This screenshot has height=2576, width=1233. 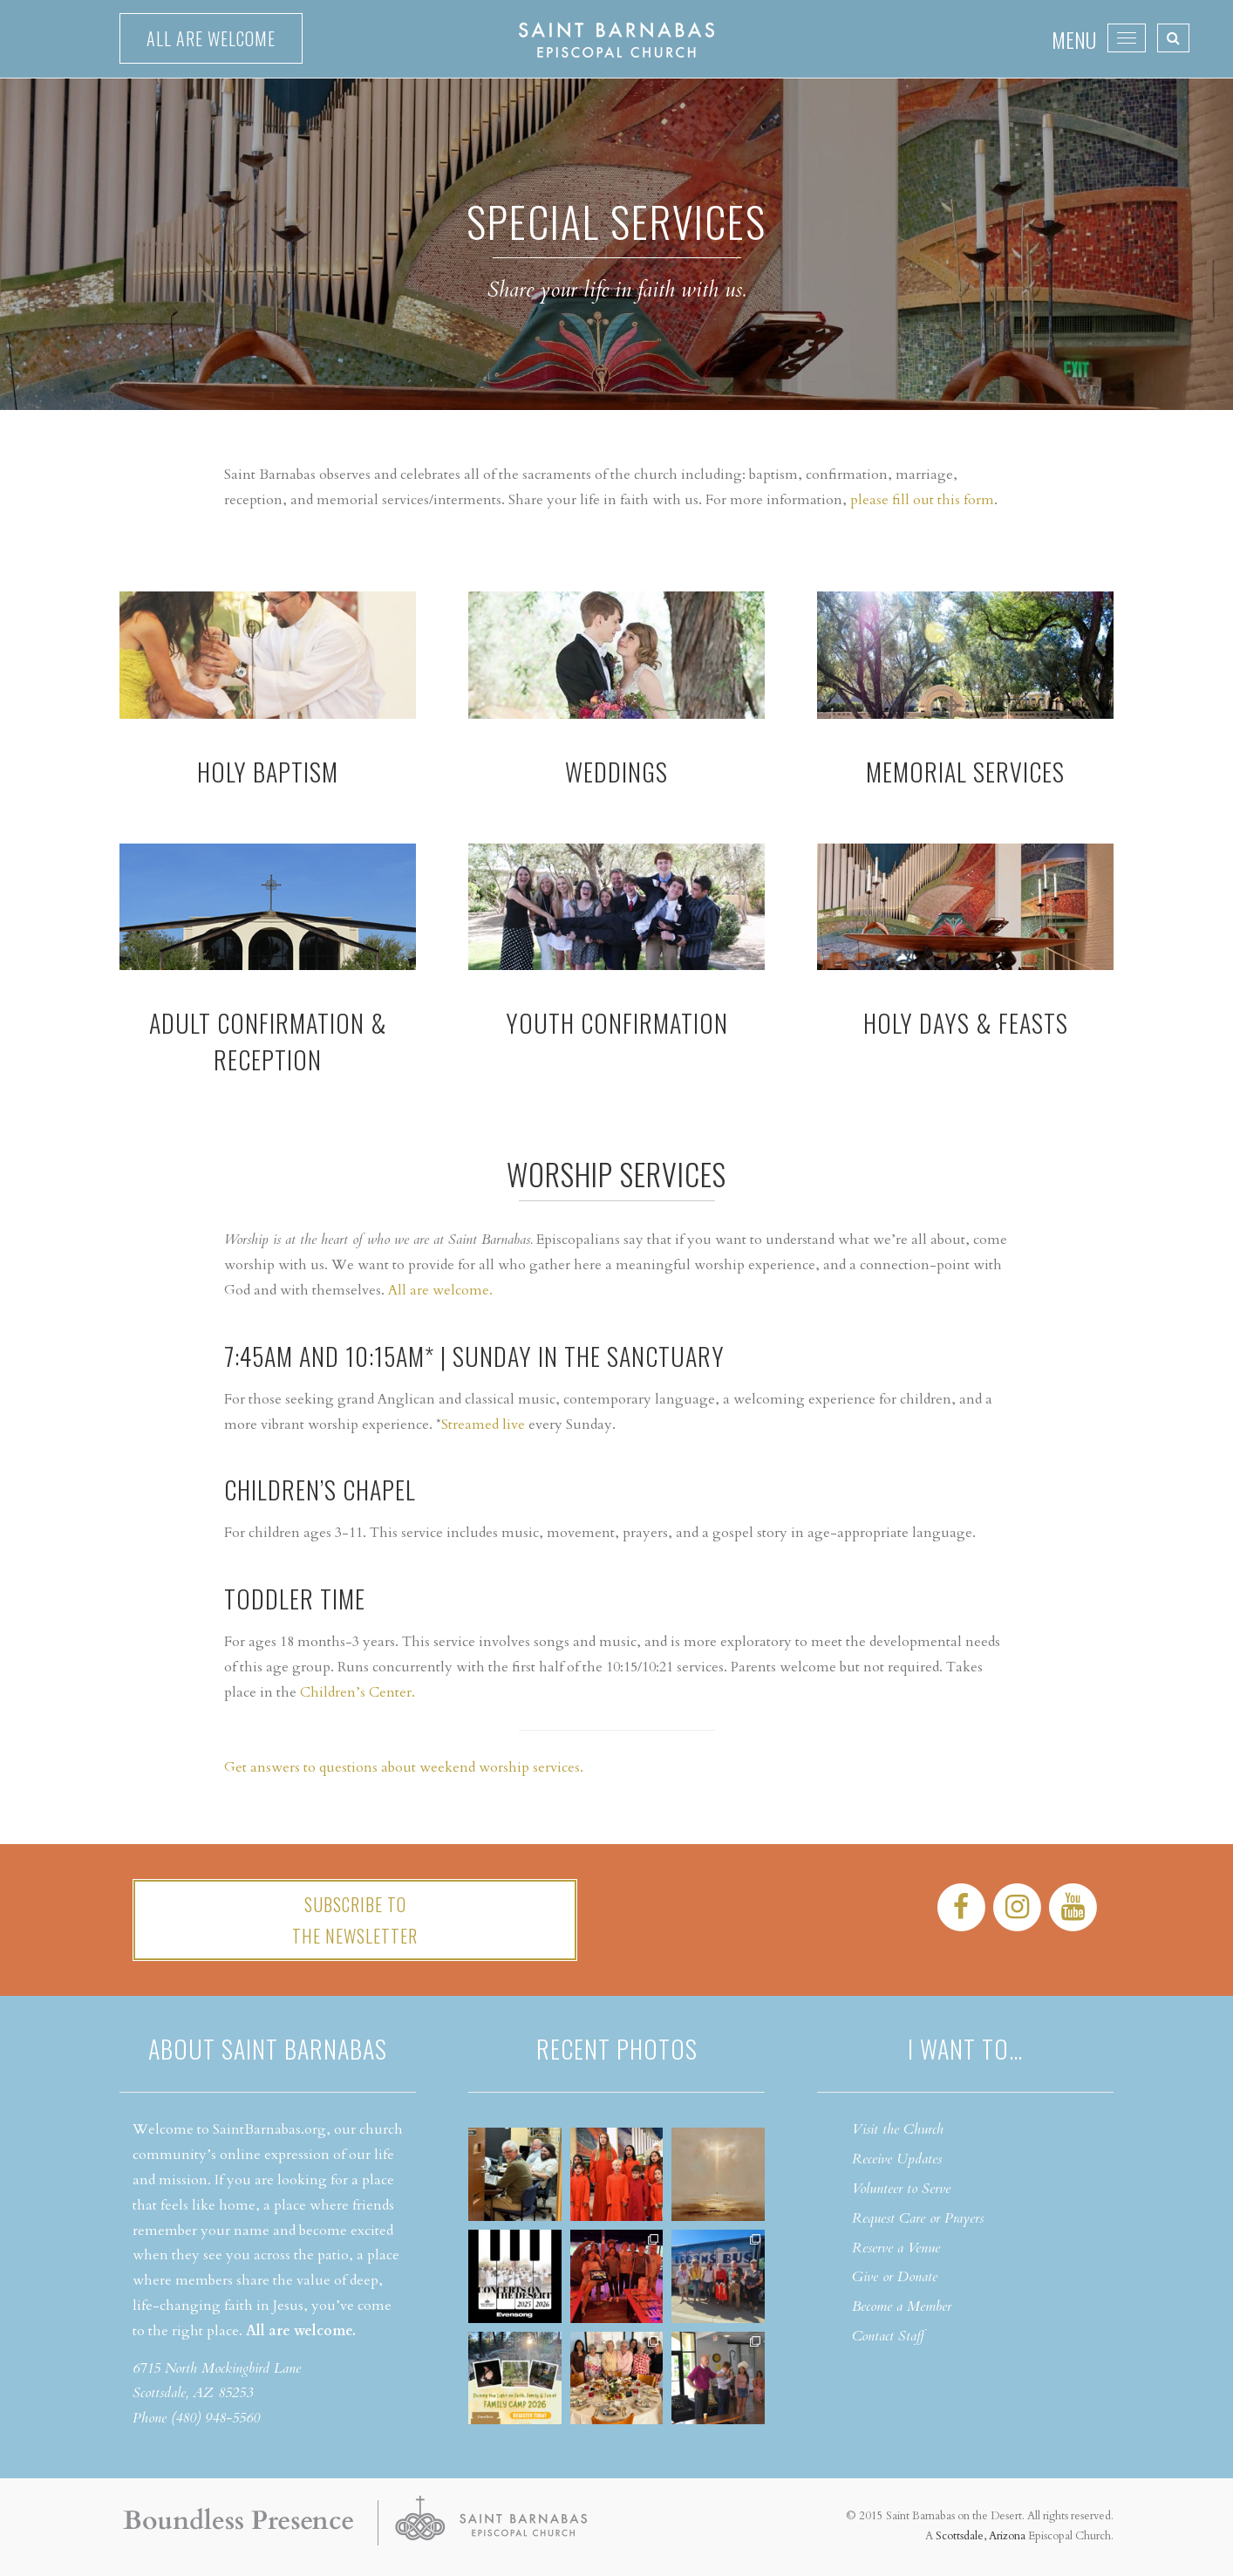 What do you see at coordinates (267, 771) in the screenshot?
I see `HOLY BAPTISM` at bounding box center [267, 771].